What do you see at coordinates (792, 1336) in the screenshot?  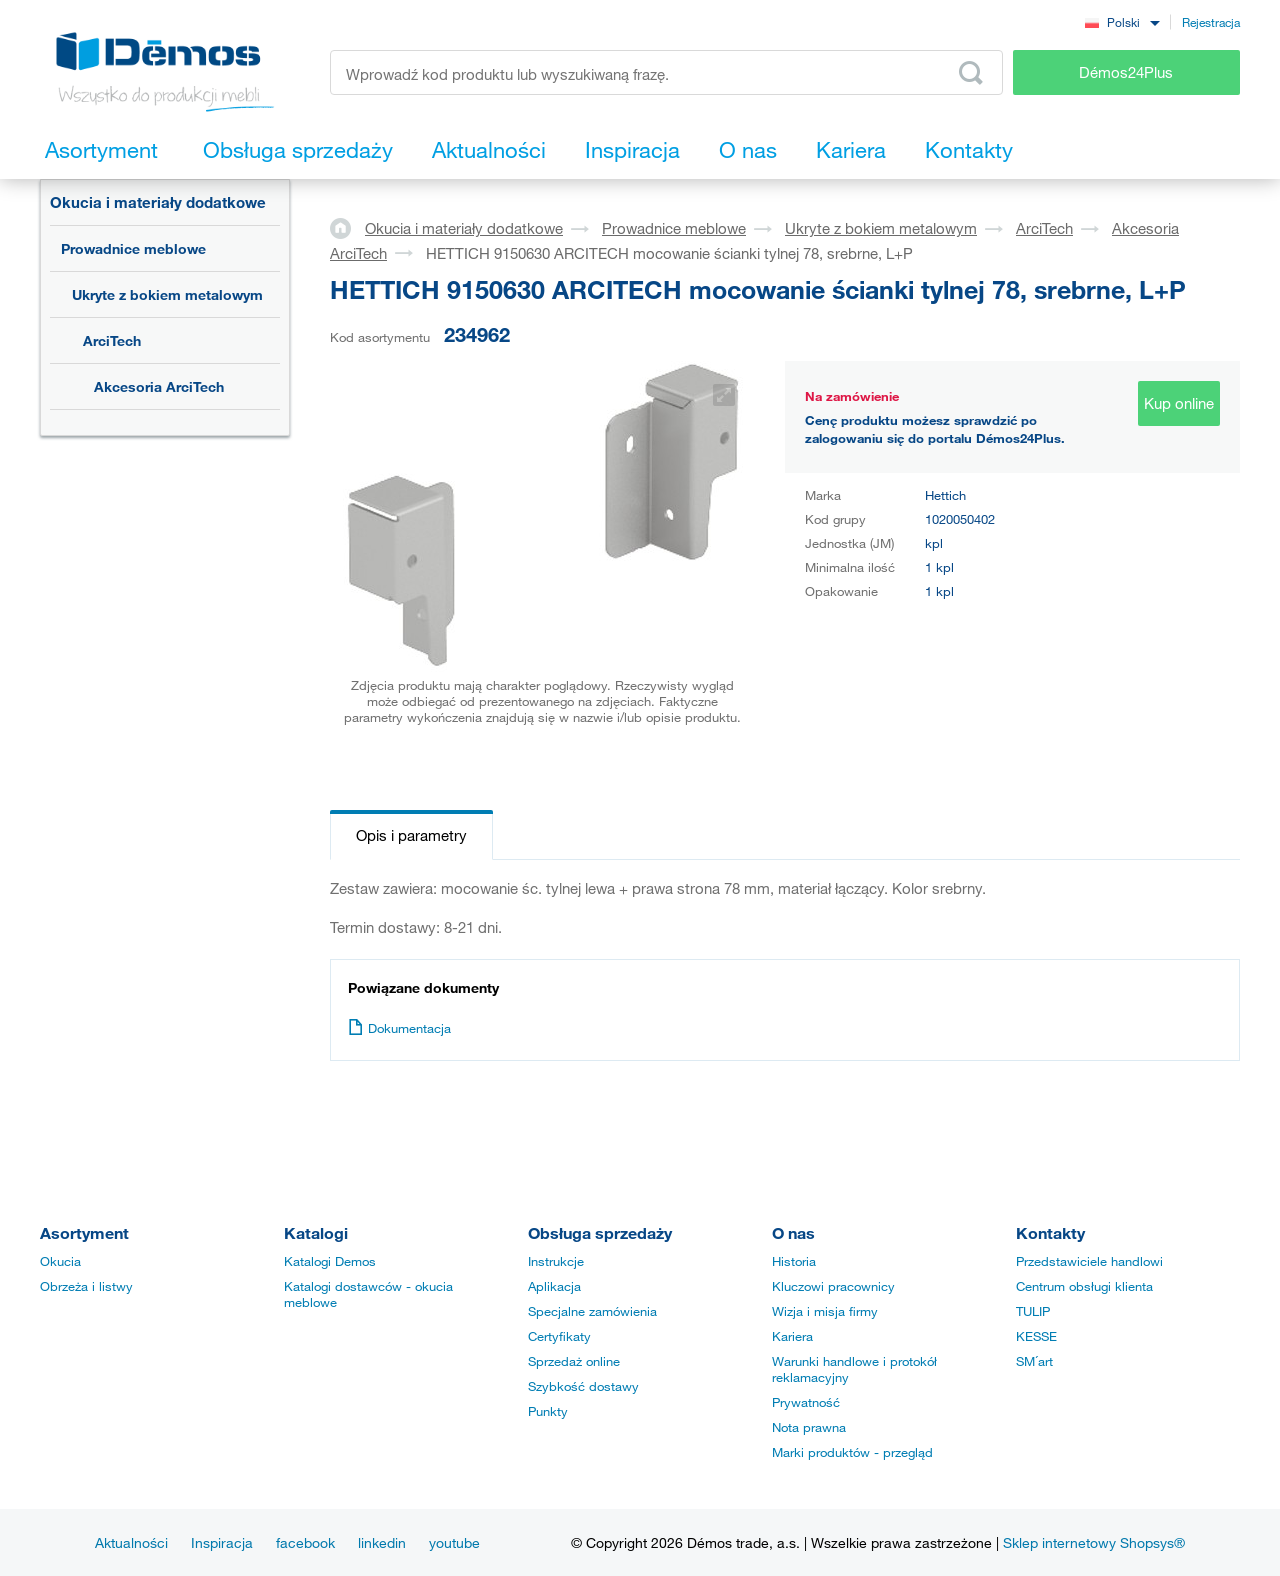 I see `Kariera` at bounding box center [792, 1336].